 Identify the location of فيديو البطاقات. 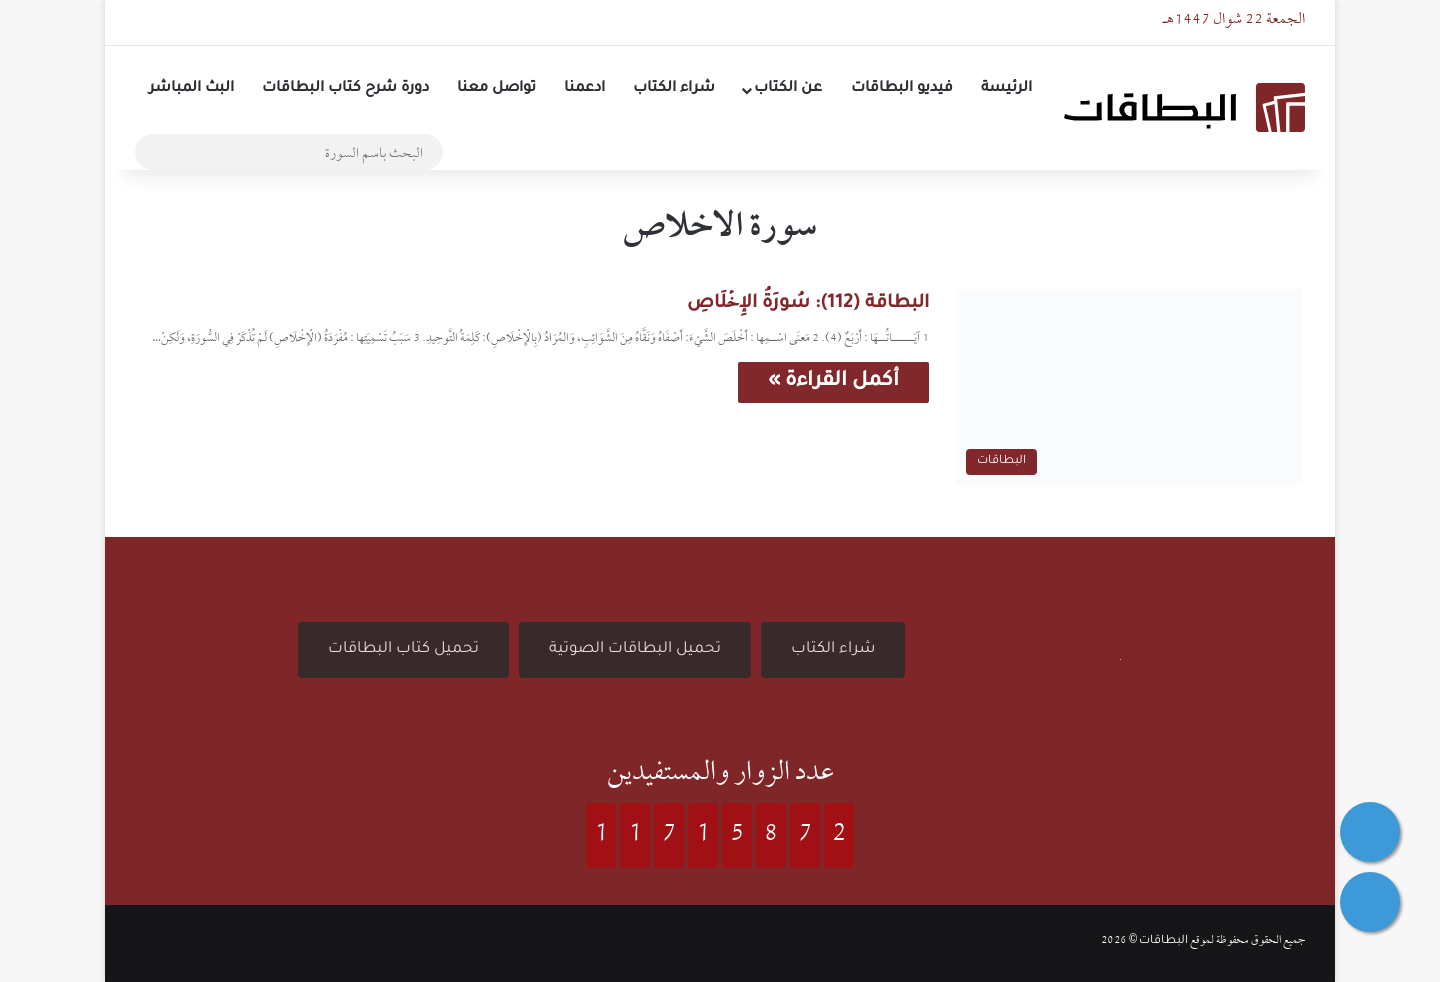
(902, 89).